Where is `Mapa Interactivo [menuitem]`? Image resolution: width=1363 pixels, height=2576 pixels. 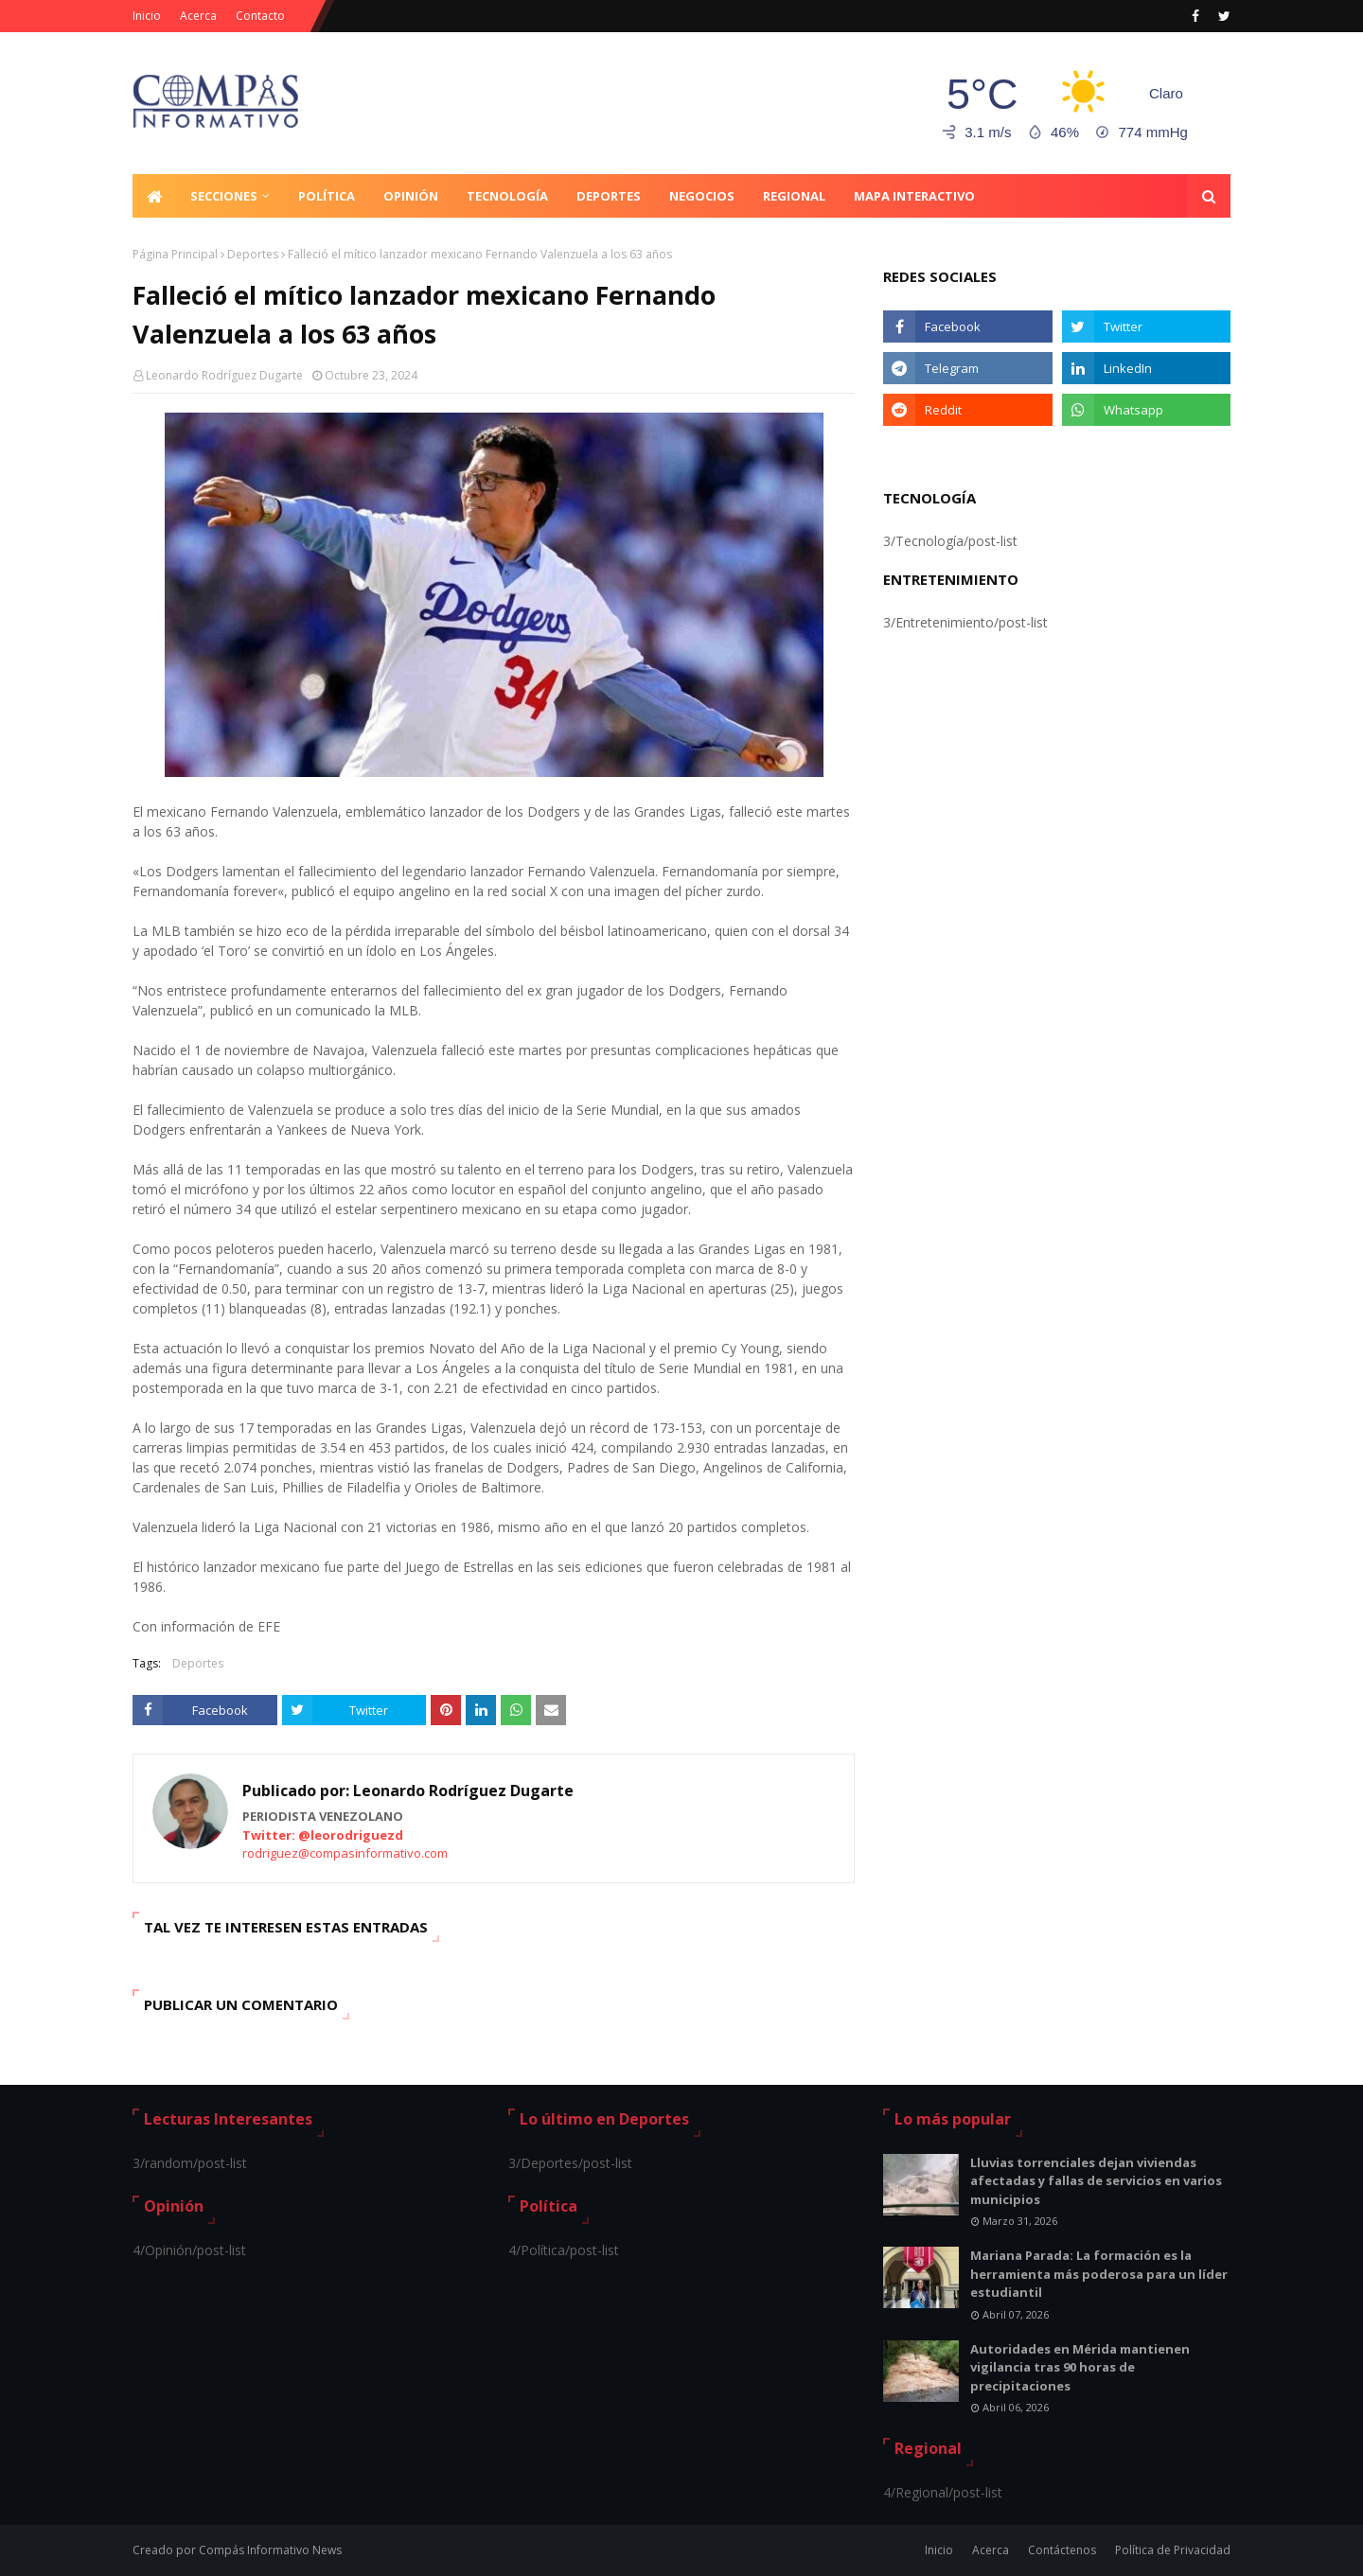
Mapa Interactivo [menuitem] is located at coordinates (914, 195).